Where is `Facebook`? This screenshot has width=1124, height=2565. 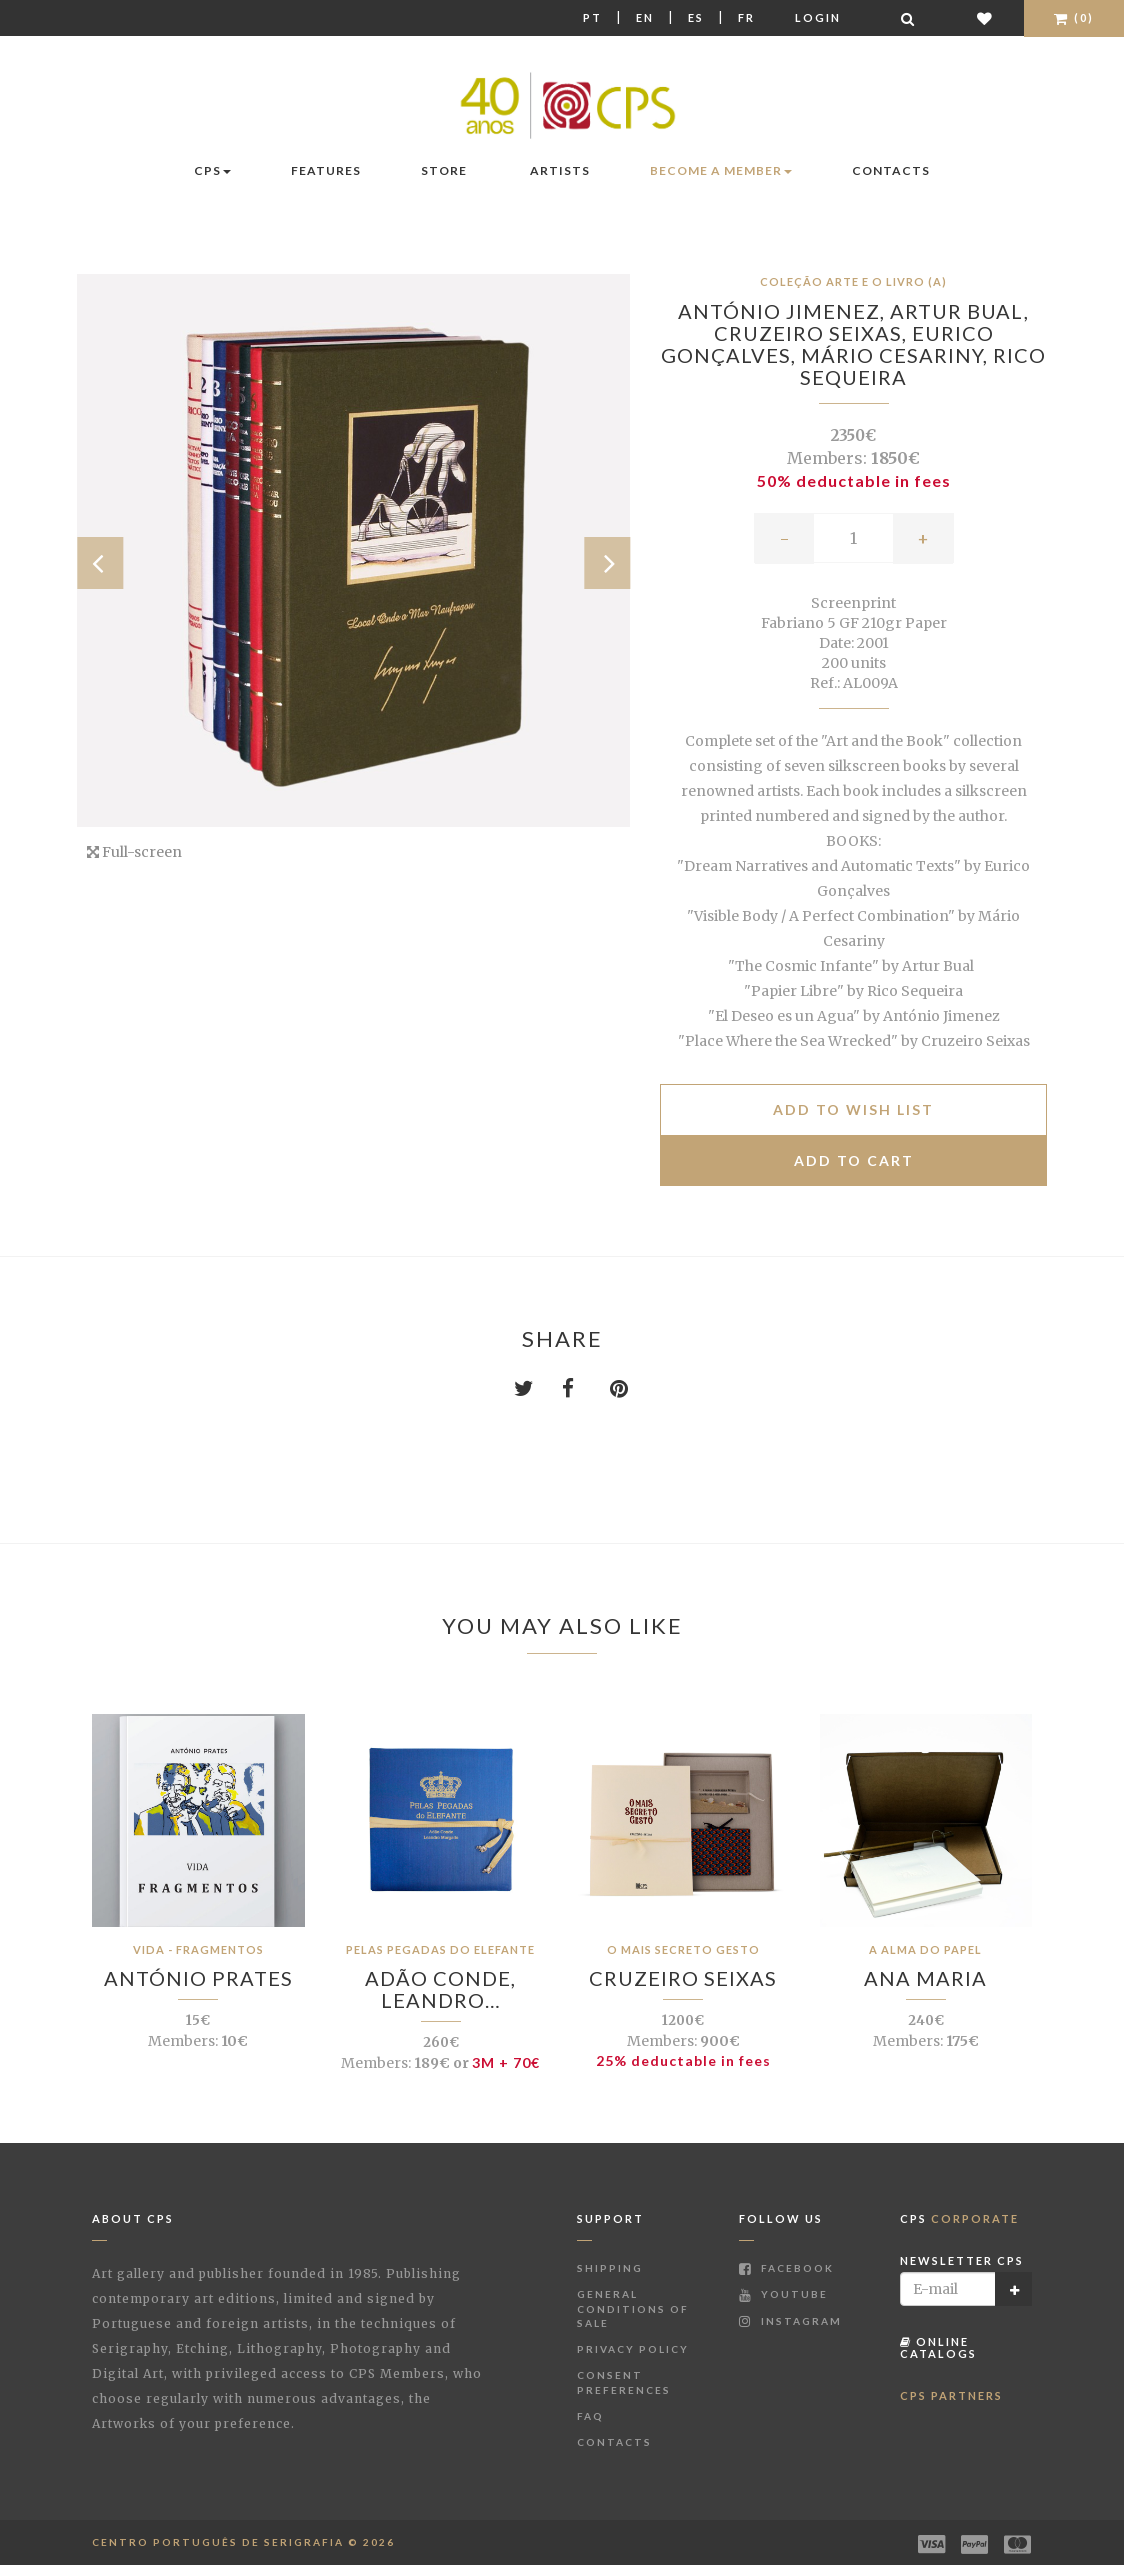
Facebook is located at coordinates (786, 2268).